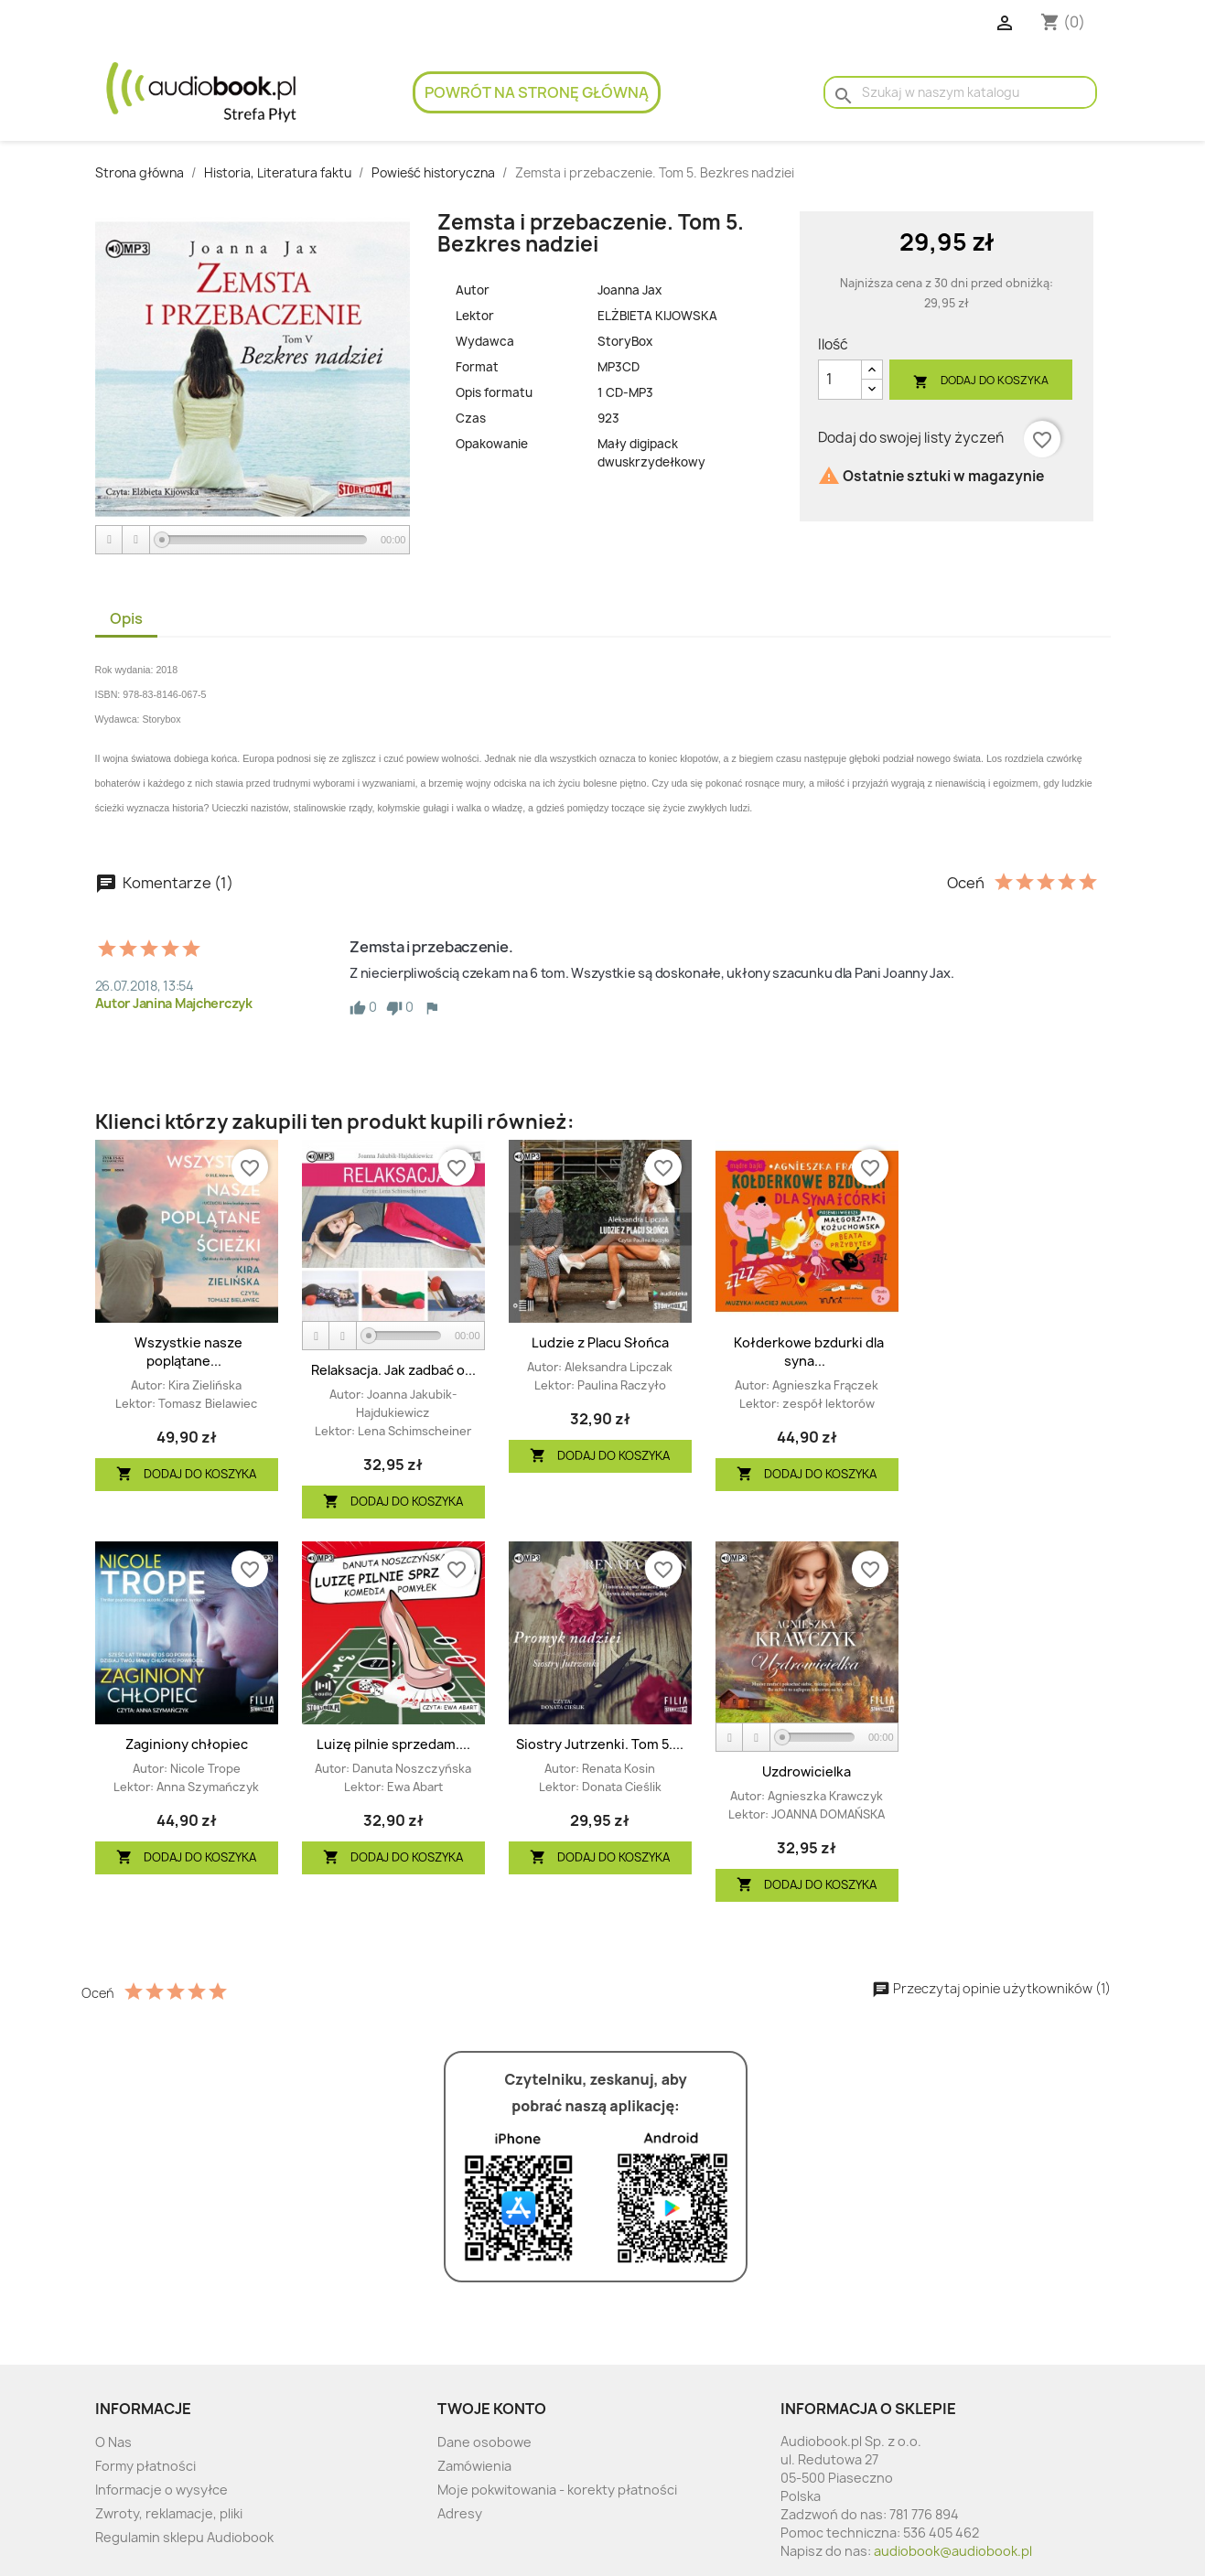 This screenshot has width=1205, height=2576. What do you see at coordinates (809, 1351) in the screenshot?
I see `Kołderkowe bzdurki dla syna...` at bounding box center [809, 1351].